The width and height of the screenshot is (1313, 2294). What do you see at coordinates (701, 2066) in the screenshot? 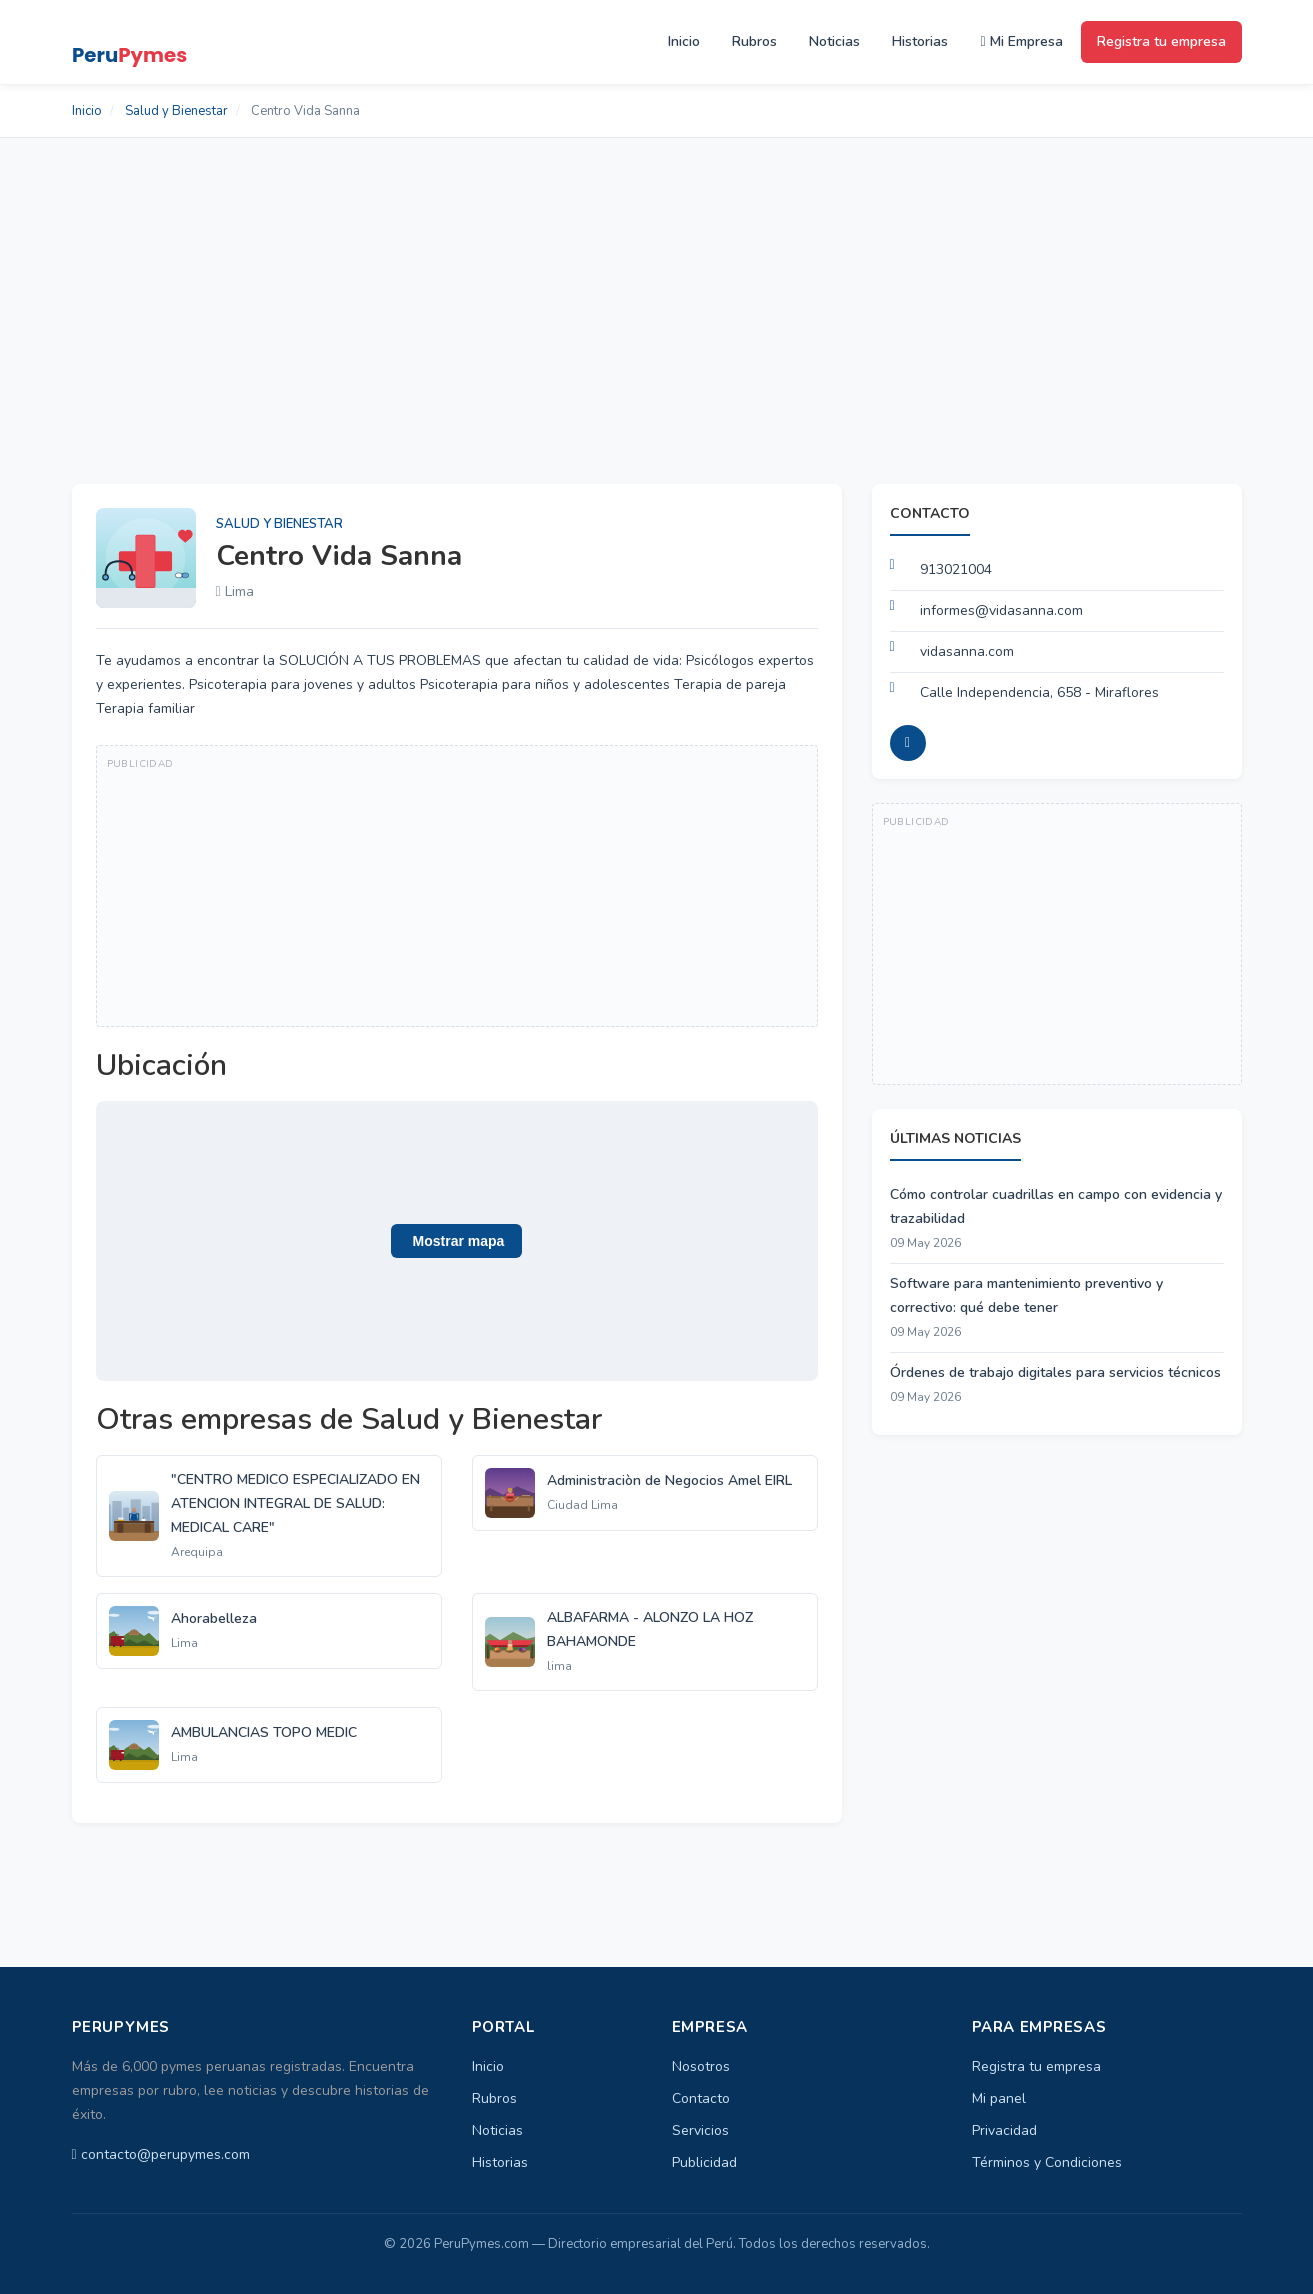
I see `Nosotros` at bounding box center [701, 2066].